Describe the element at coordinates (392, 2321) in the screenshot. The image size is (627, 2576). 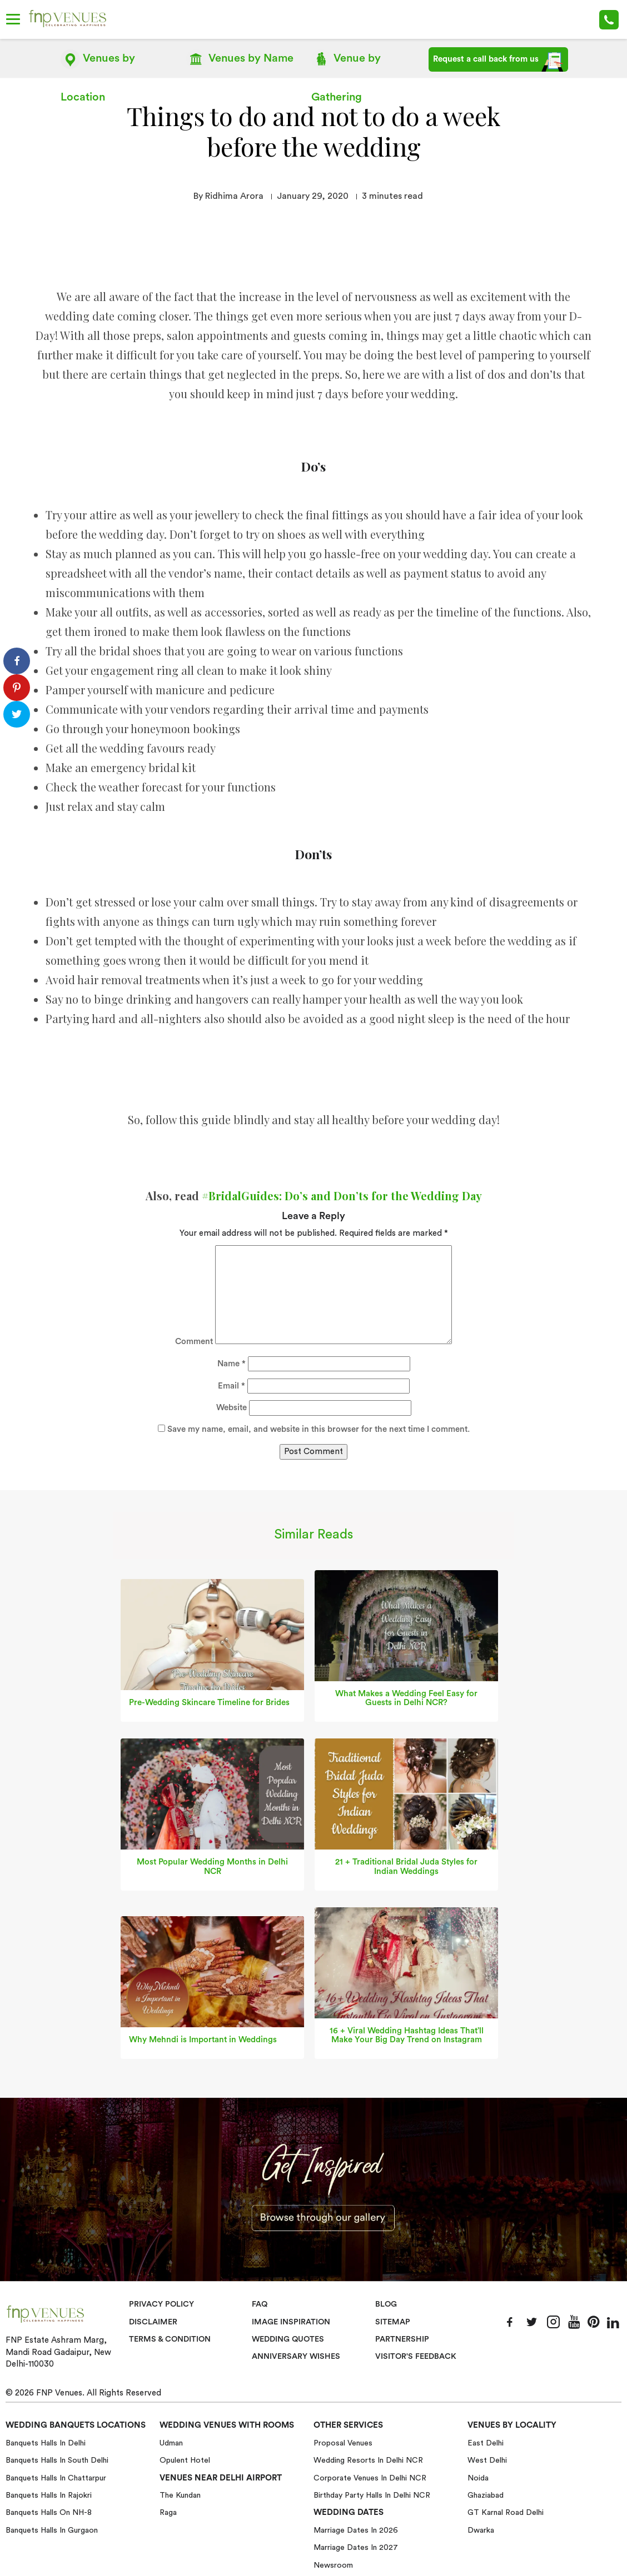
I see `Sitemap` at that location.